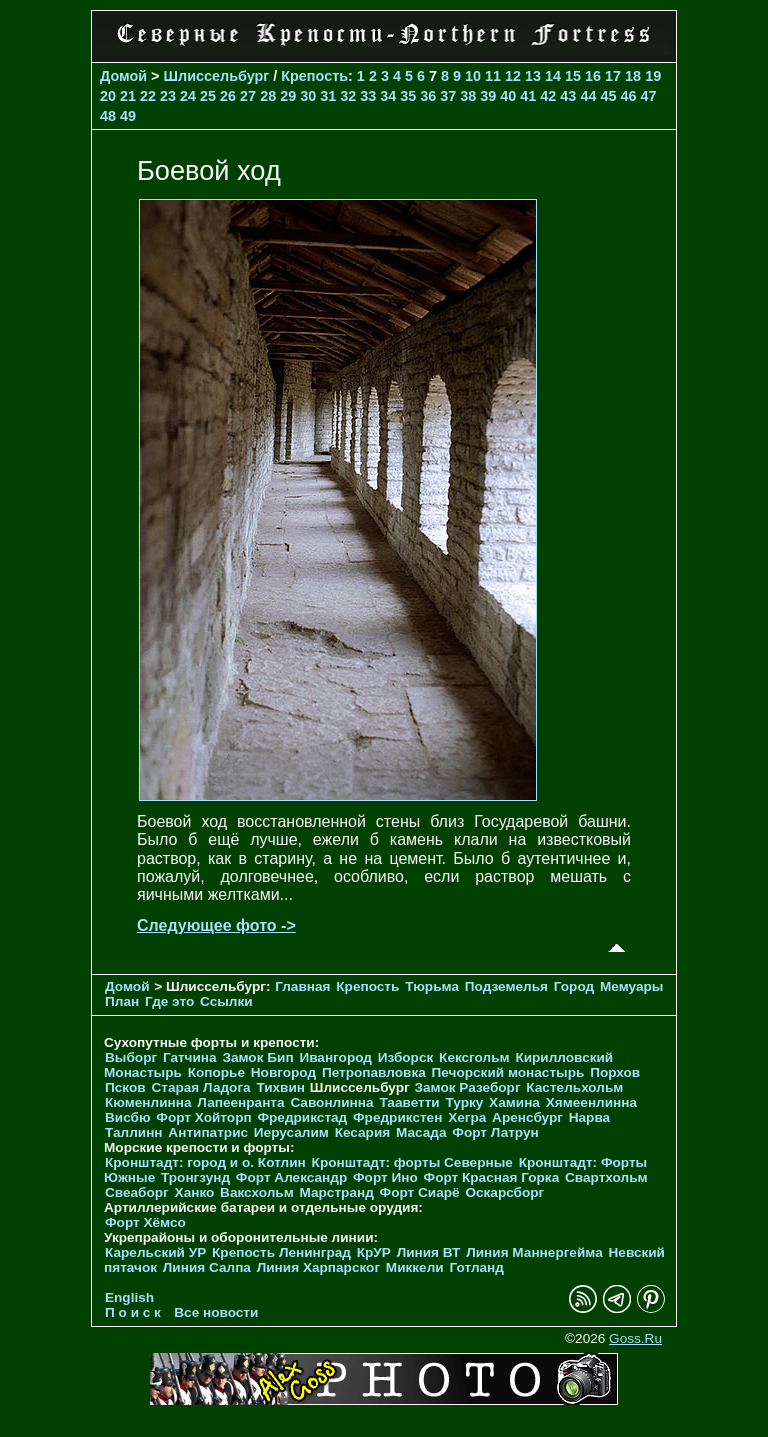 Image resolution: width=768 pixels, height=1437 pixels. Describe the element at coordinates (200, 1087) in the screenshot. I see `Старая Ладога` at that location.